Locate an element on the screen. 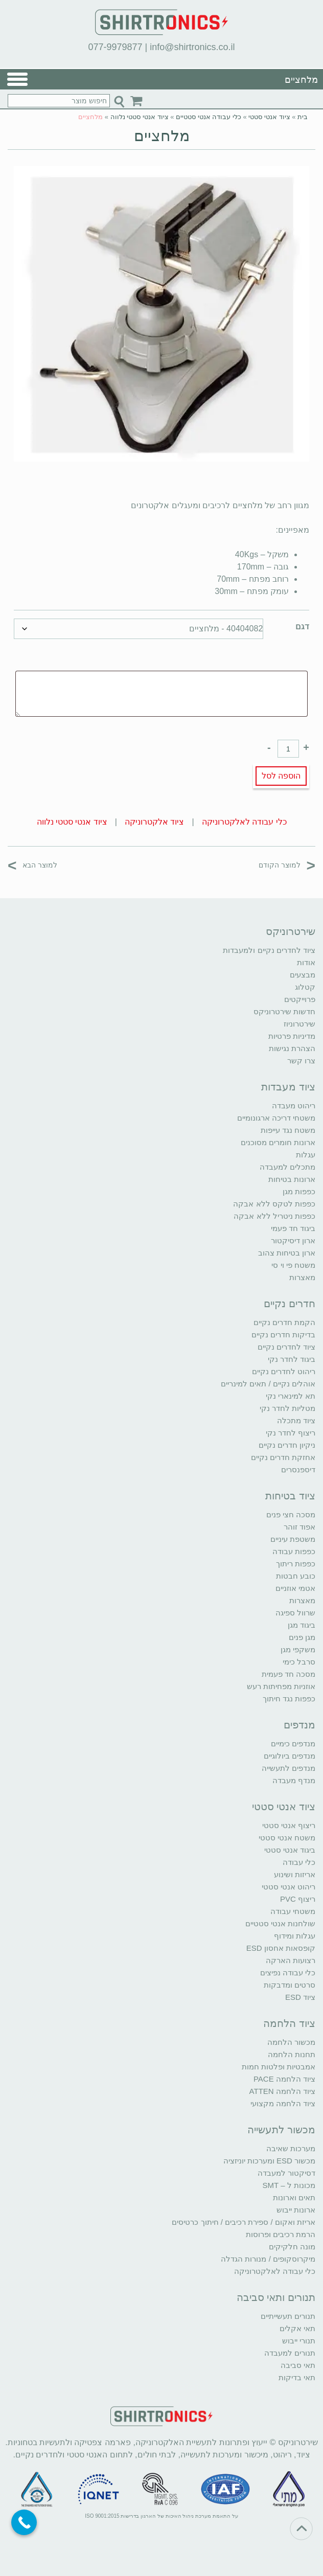 The image size is (323, 2576). אוהלים נקיים / תאים למינריים is located at coordinates (268, 1383).